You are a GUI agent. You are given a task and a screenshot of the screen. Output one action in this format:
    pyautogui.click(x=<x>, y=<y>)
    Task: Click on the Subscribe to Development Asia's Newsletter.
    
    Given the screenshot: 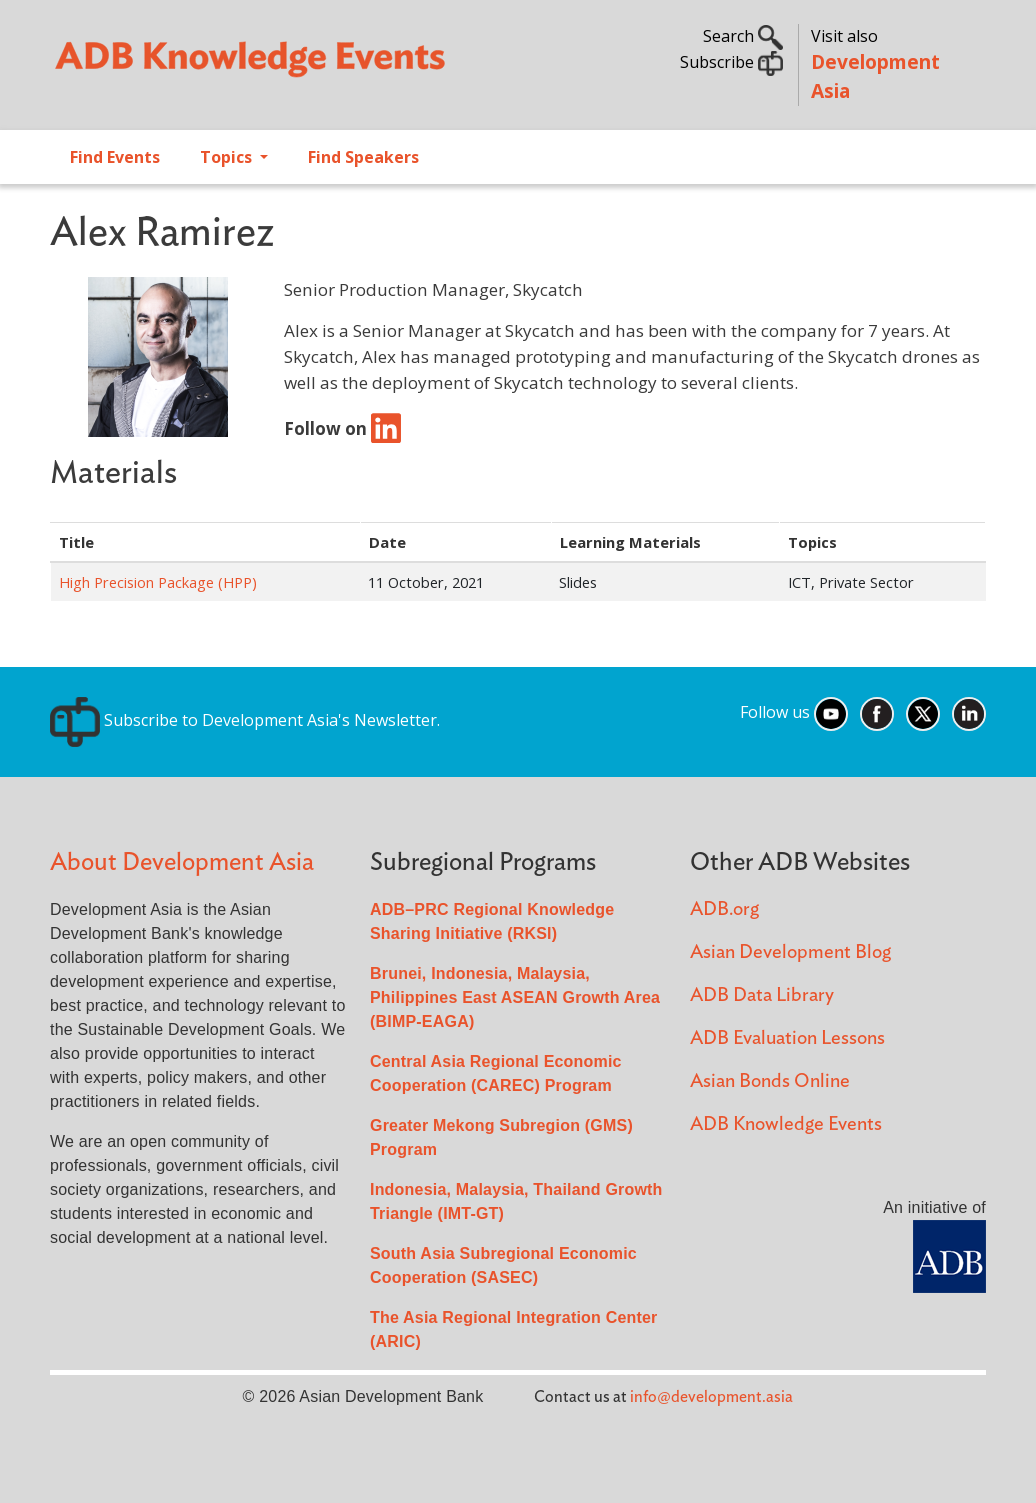 What is the action you would take?
    pyautogui.click(x=245, y=720)
    